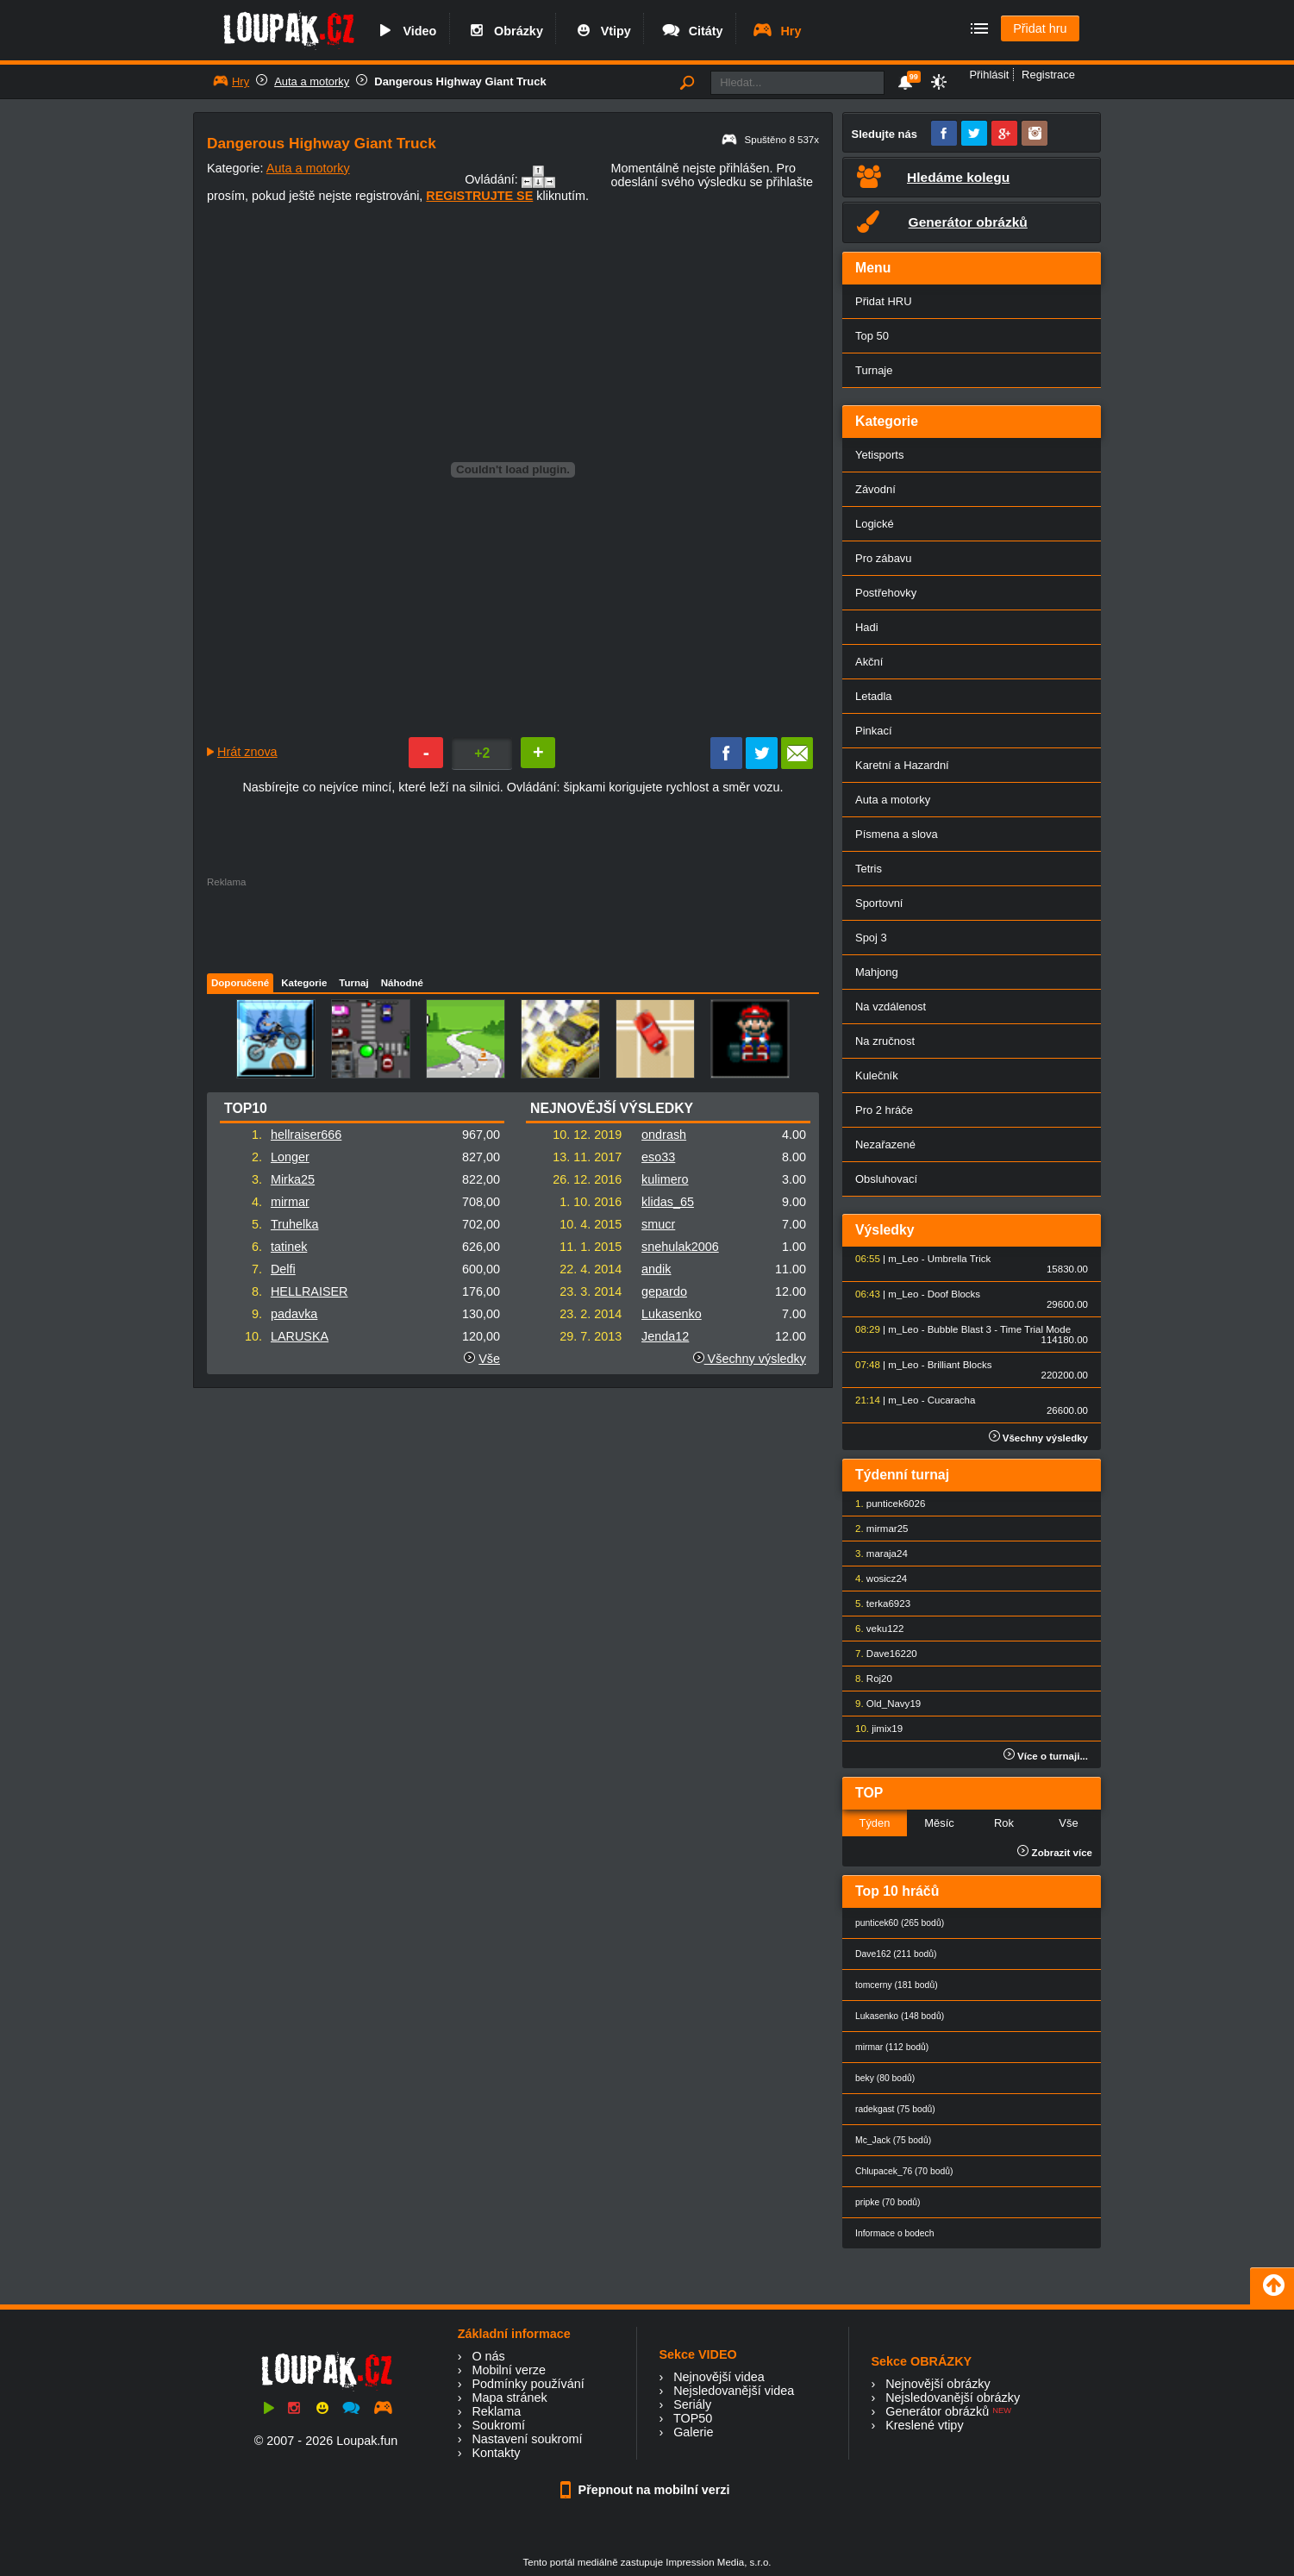  What do you see at coordinates (896, 834) in the screenshot?
I see `Písmena a slova` at bounding box center [896, 834].